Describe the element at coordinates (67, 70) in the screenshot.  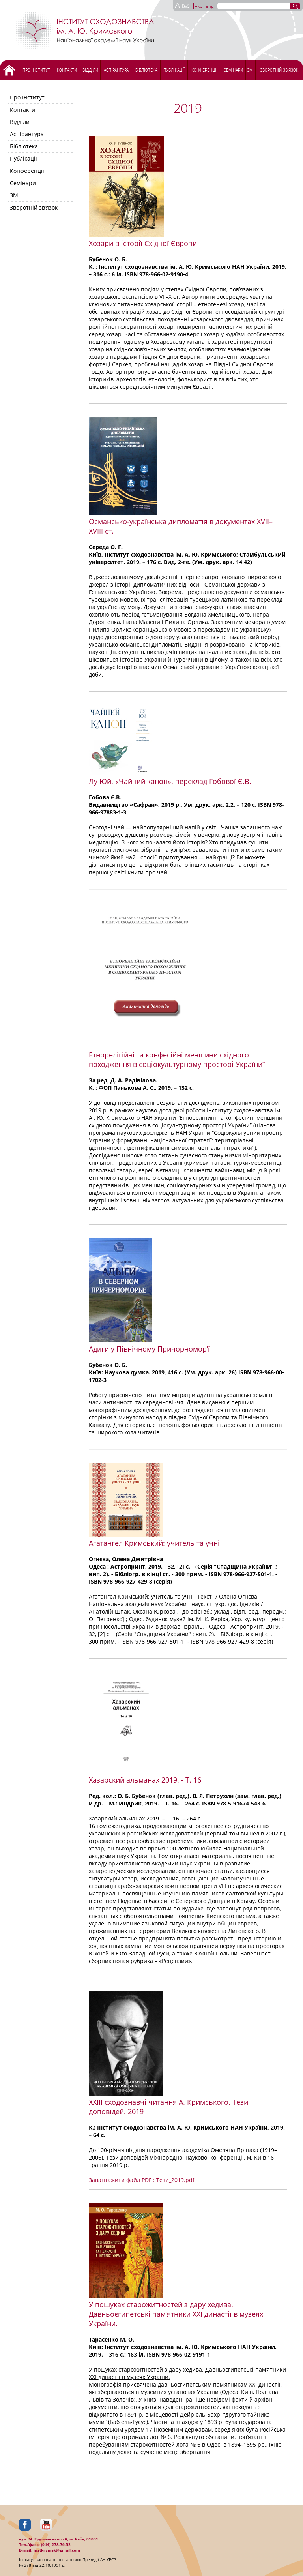
I see `Контакти` at that location.